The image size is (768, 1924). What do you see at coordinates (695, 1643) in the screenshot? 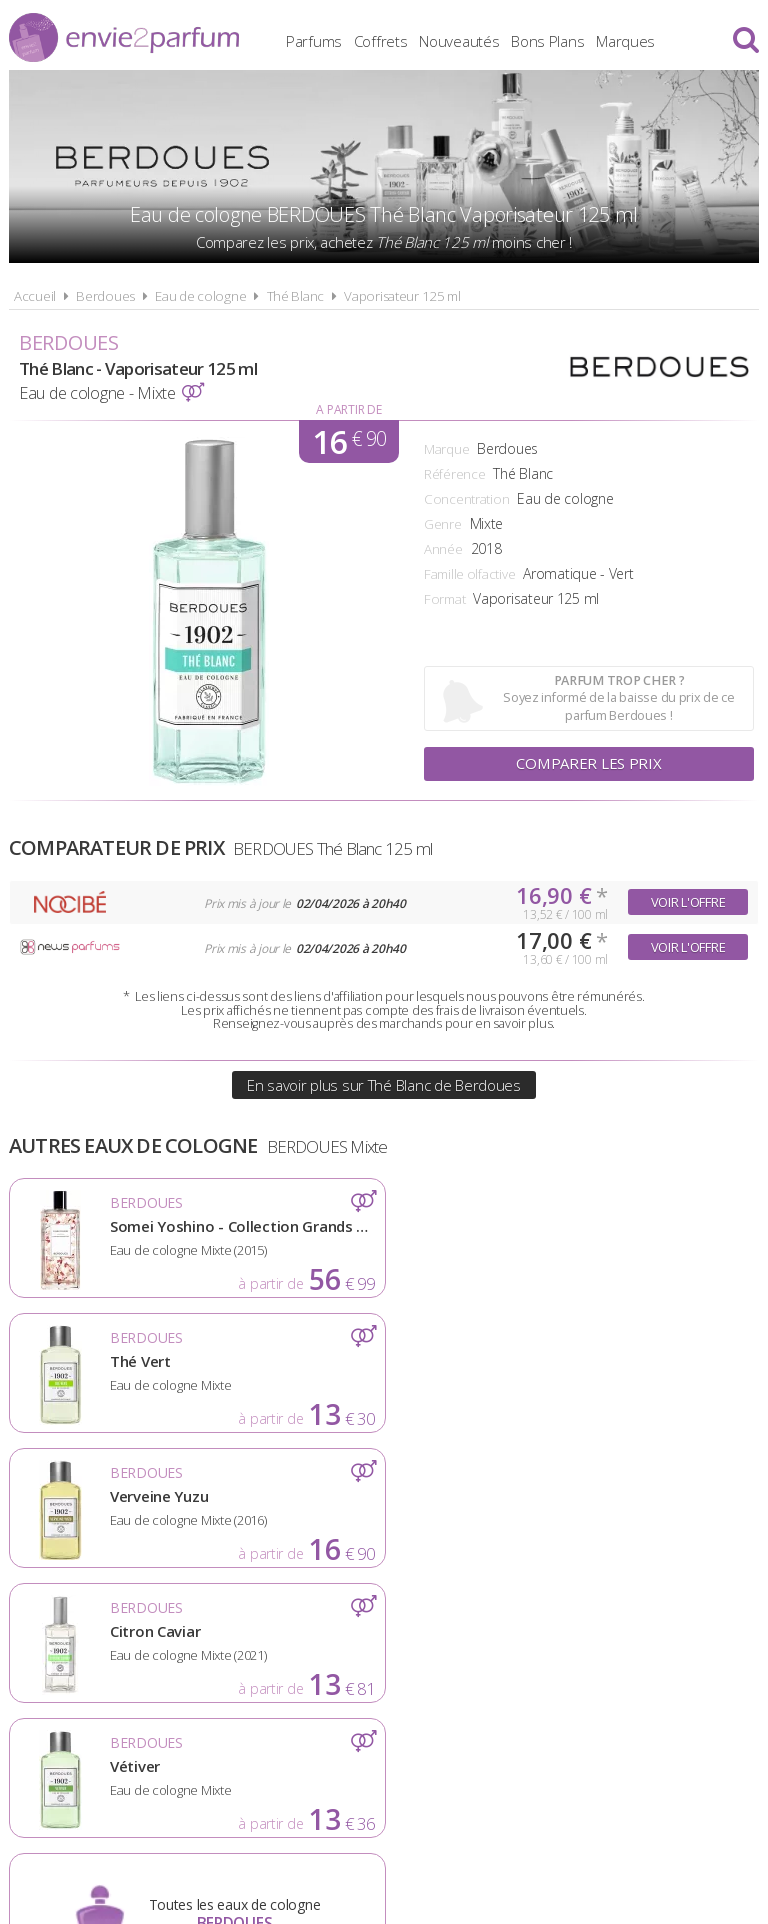
I see `Contact` at bounding box center [695, 1643].